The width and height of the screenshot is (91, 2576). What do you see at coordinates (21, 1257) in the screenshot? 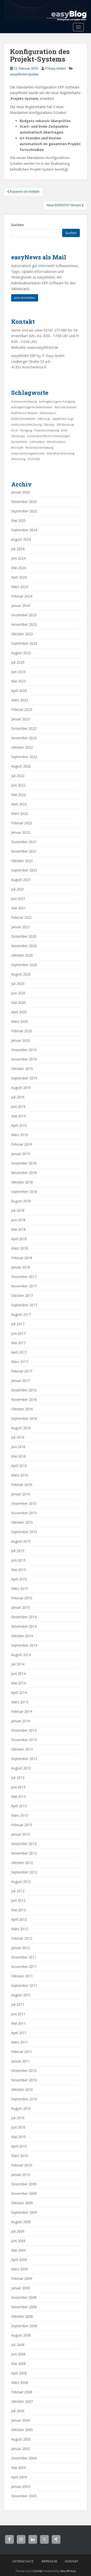
I see `Februar 2018` at bounding box center [21, 1257].